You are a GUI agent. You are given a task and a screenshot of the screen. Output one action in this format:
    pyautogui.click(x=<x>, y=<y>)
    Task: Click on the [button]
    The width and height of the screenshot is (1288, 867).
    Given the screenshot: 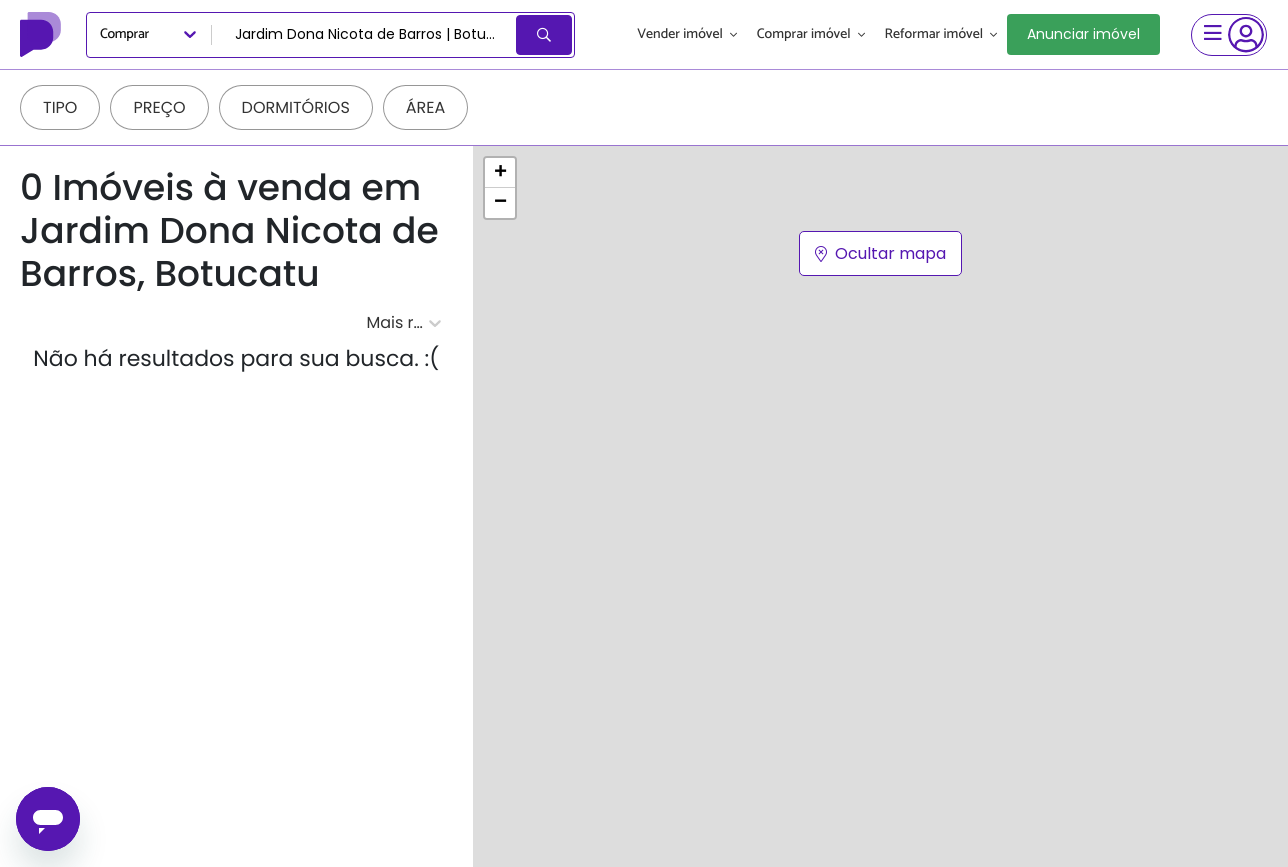 What is the action you would take?
    pyautogui.click(x=500, y=173)
    